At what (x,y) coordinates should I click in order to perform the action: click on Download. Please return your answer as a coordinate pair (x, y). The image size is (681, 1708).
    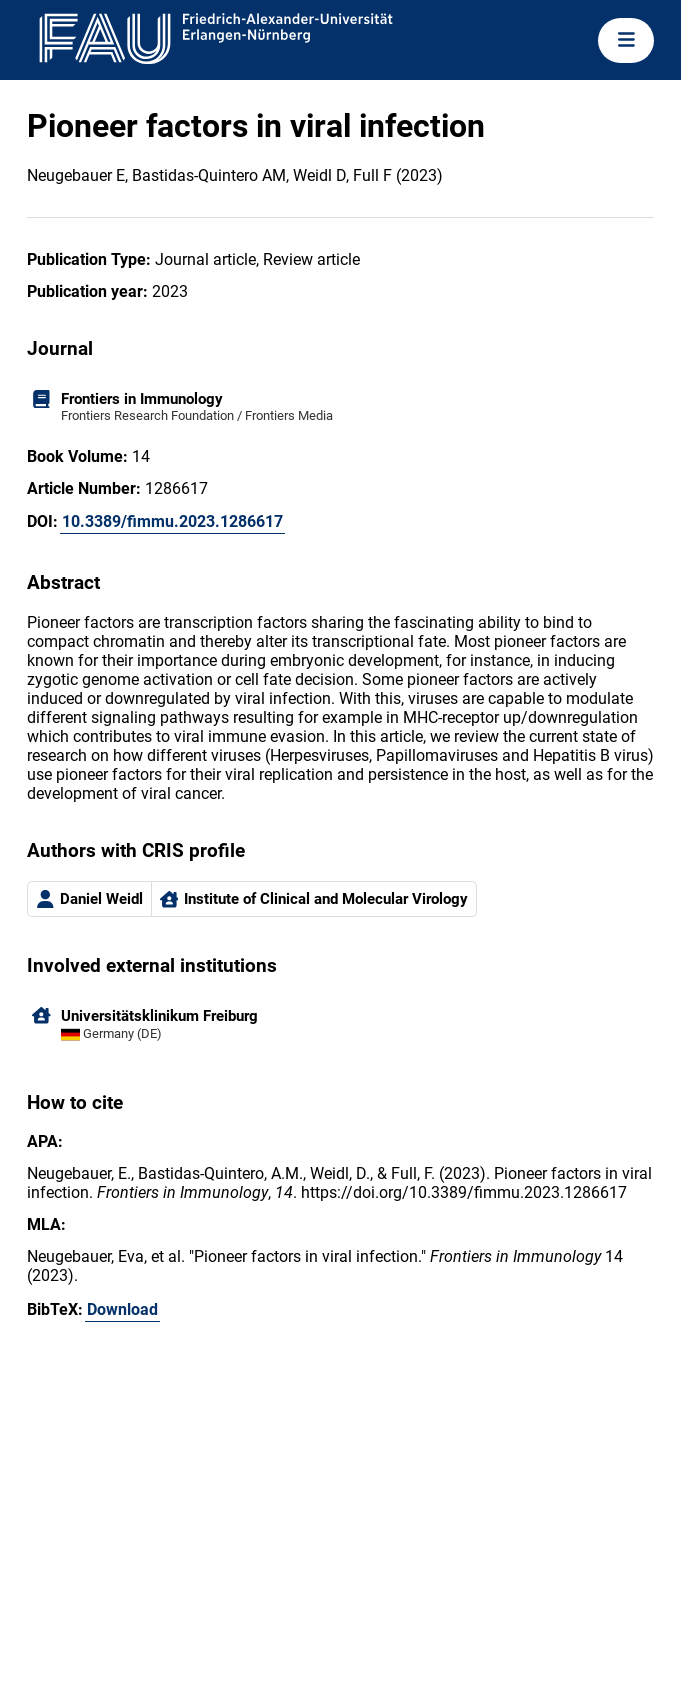
    Looking at the image, I should click on (122, 1309).